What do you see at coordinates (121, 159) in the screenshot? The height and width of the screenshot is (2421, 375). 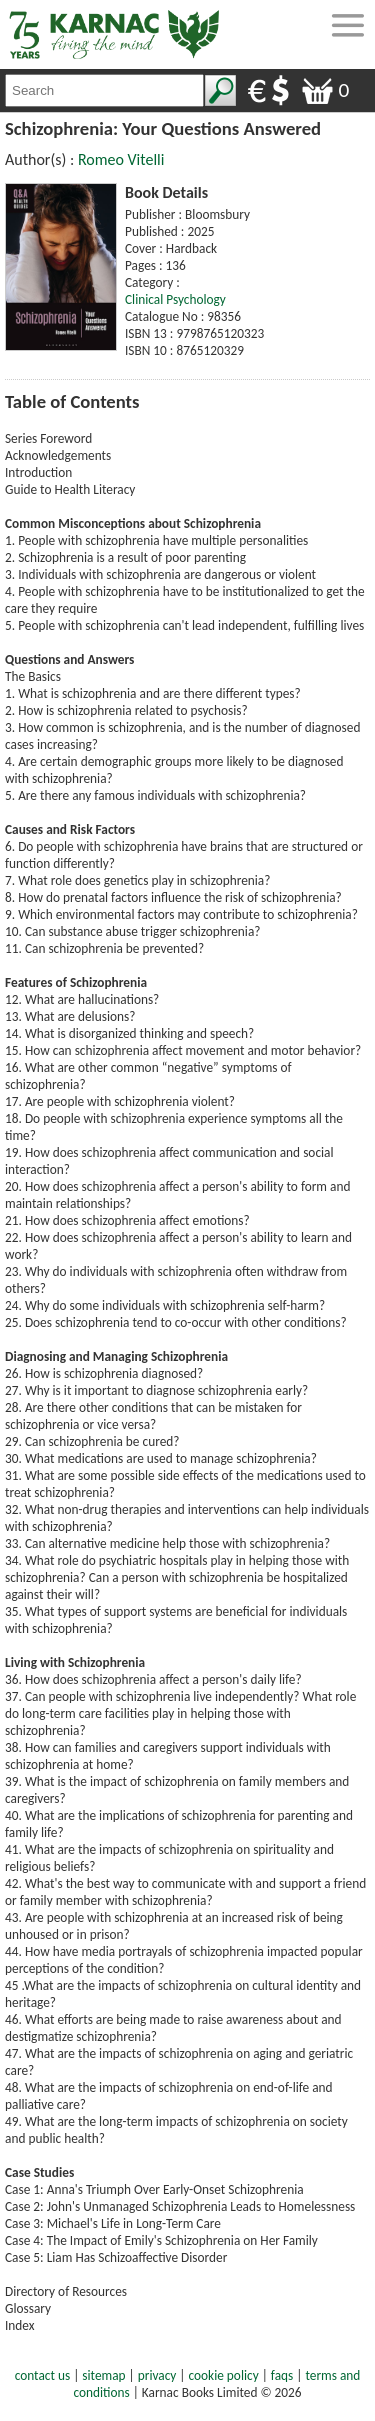 I see `Romeo Vitelli` at bounding box center [121, 159].